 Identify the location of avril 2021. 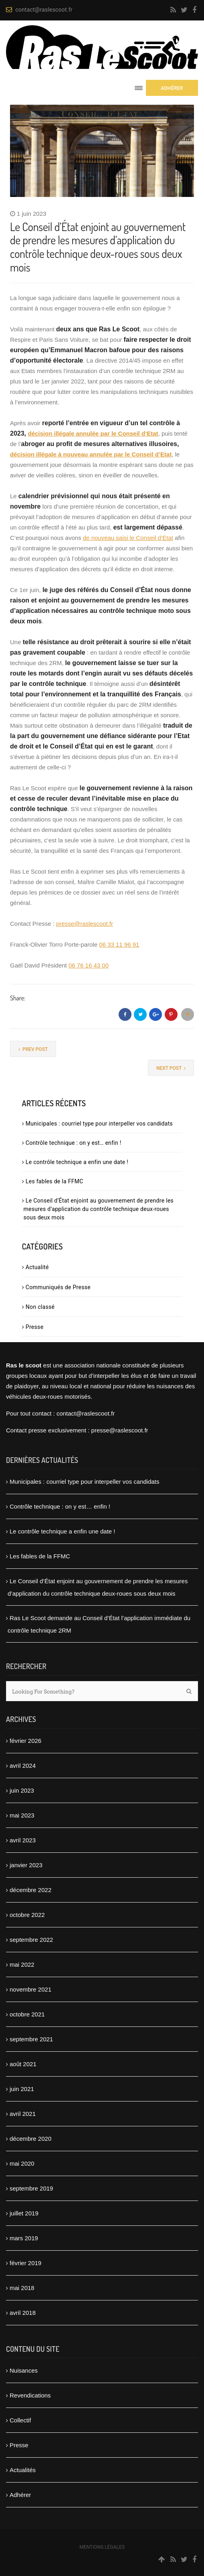
(23, 2113).